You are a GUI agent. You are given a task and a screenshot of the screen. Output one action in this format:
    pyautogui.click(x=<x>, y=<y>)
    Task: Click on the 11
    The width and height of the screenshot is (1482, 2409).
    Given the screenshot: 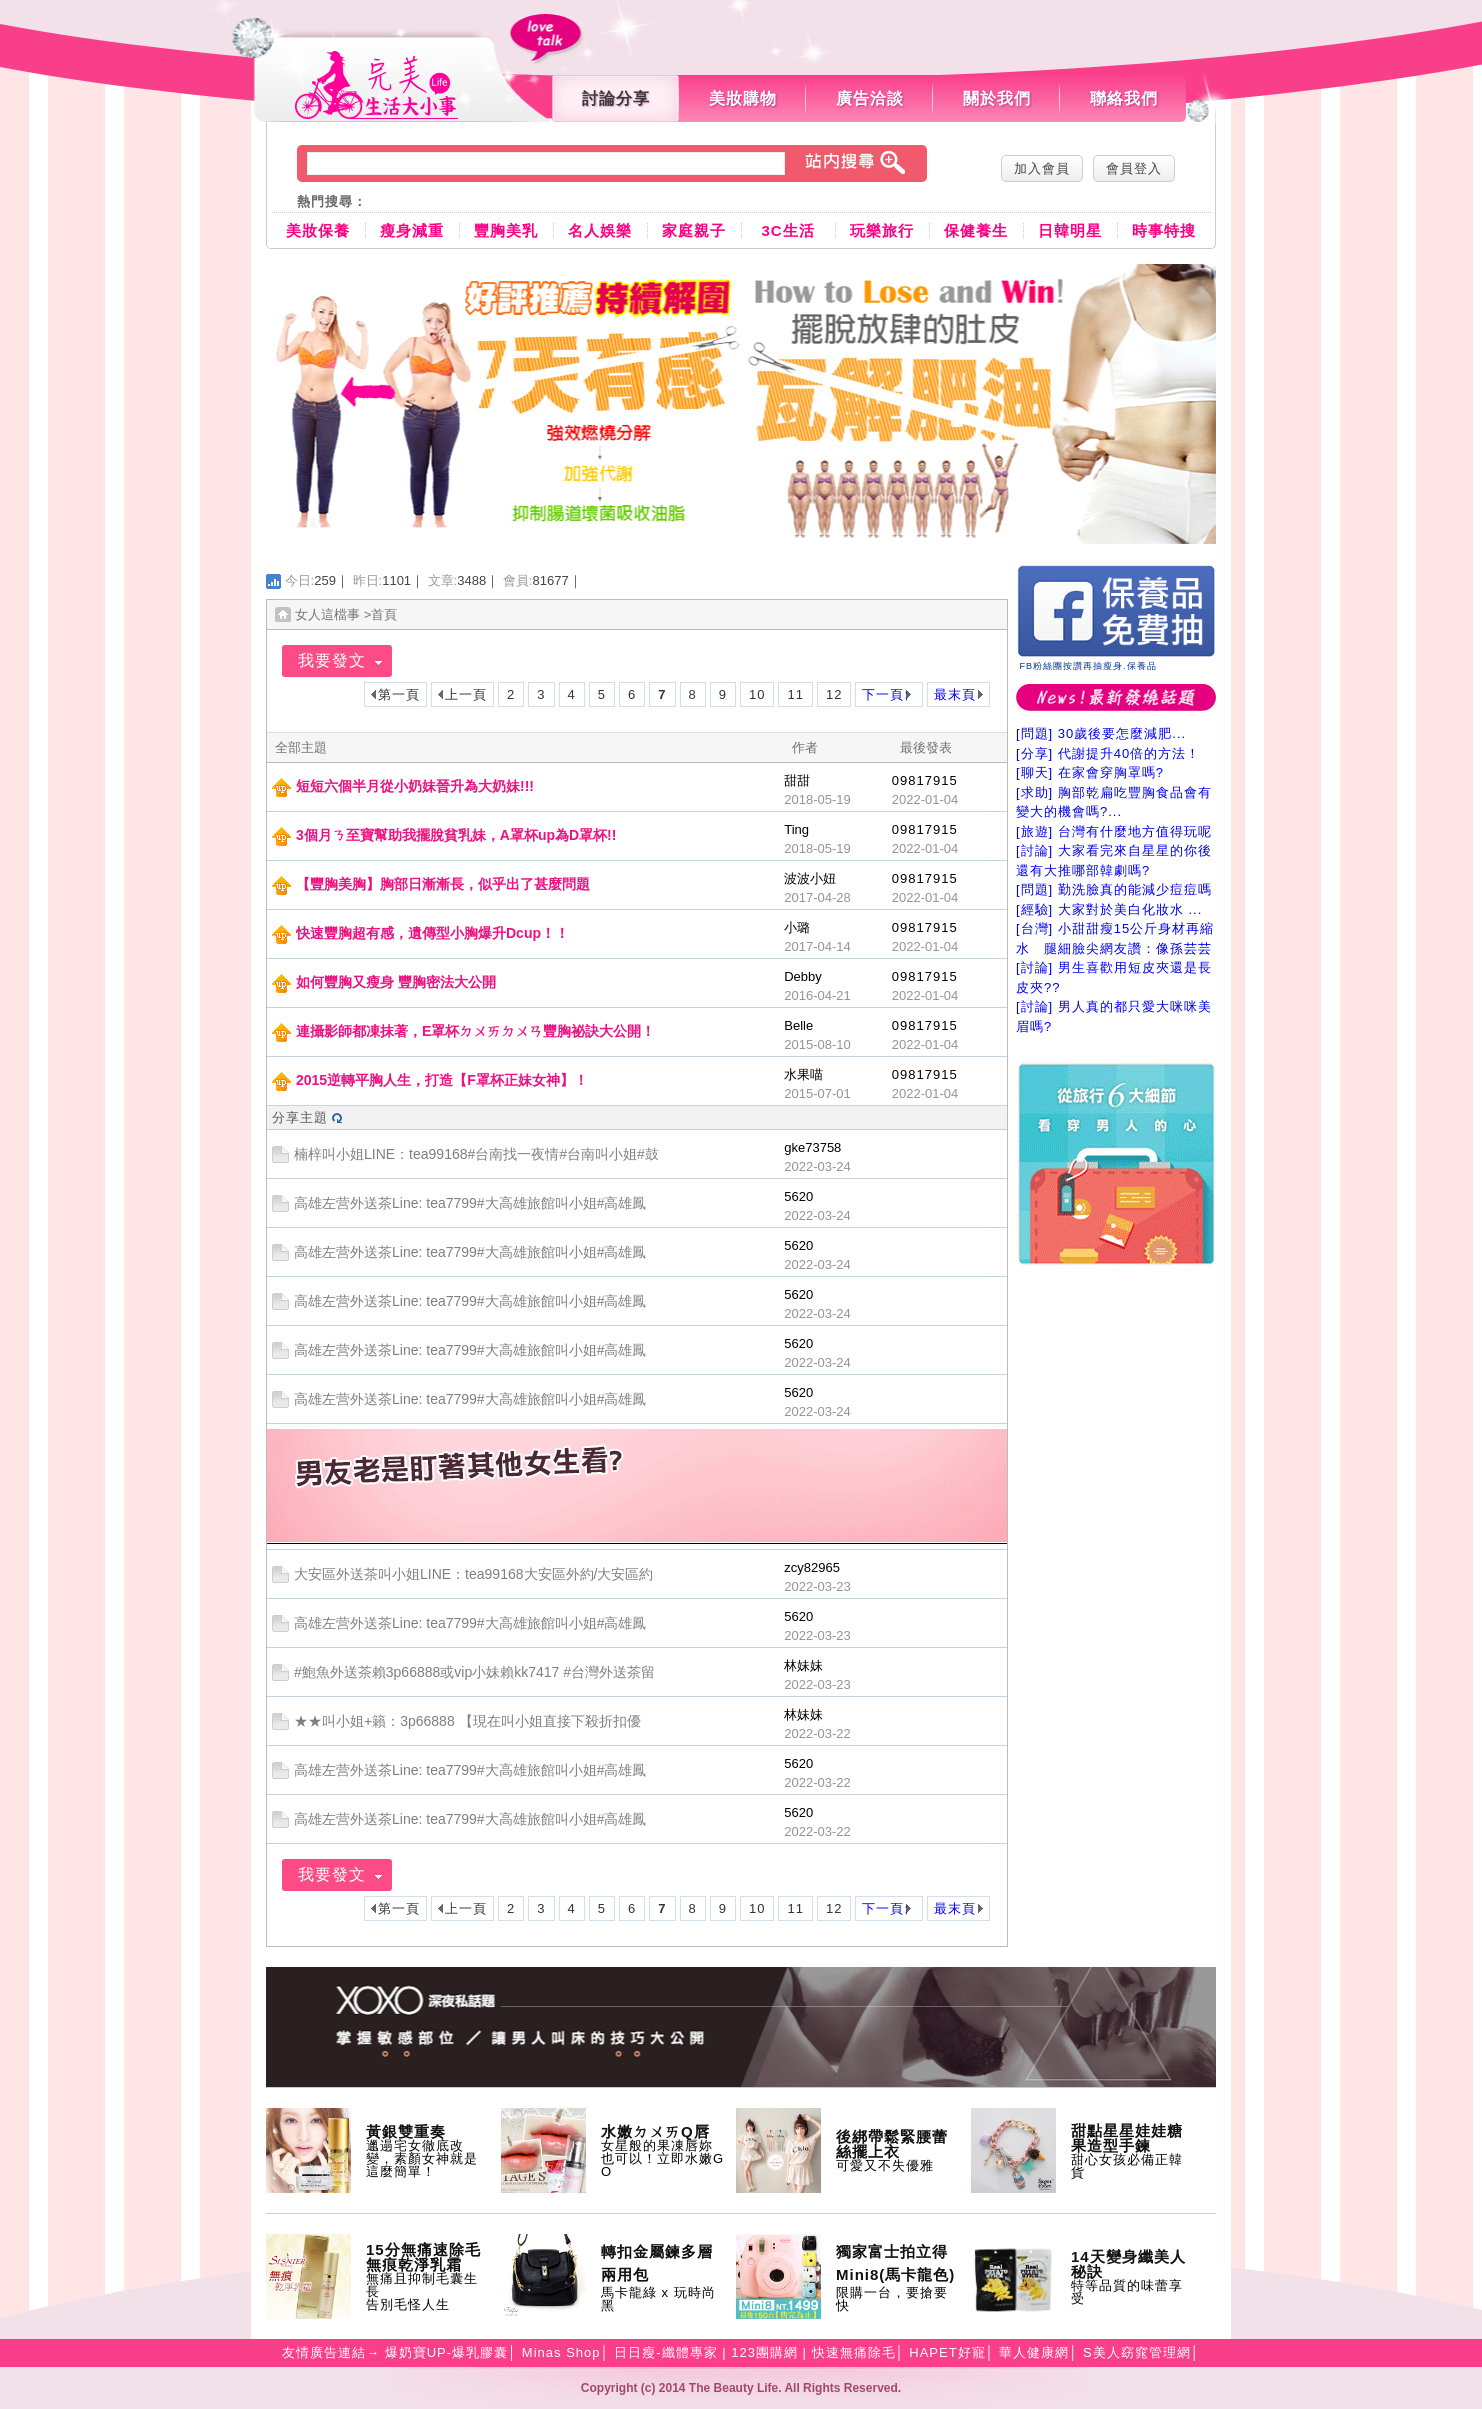 What is the action you would take?
    pyautogui.click(x=795, y=694)
    